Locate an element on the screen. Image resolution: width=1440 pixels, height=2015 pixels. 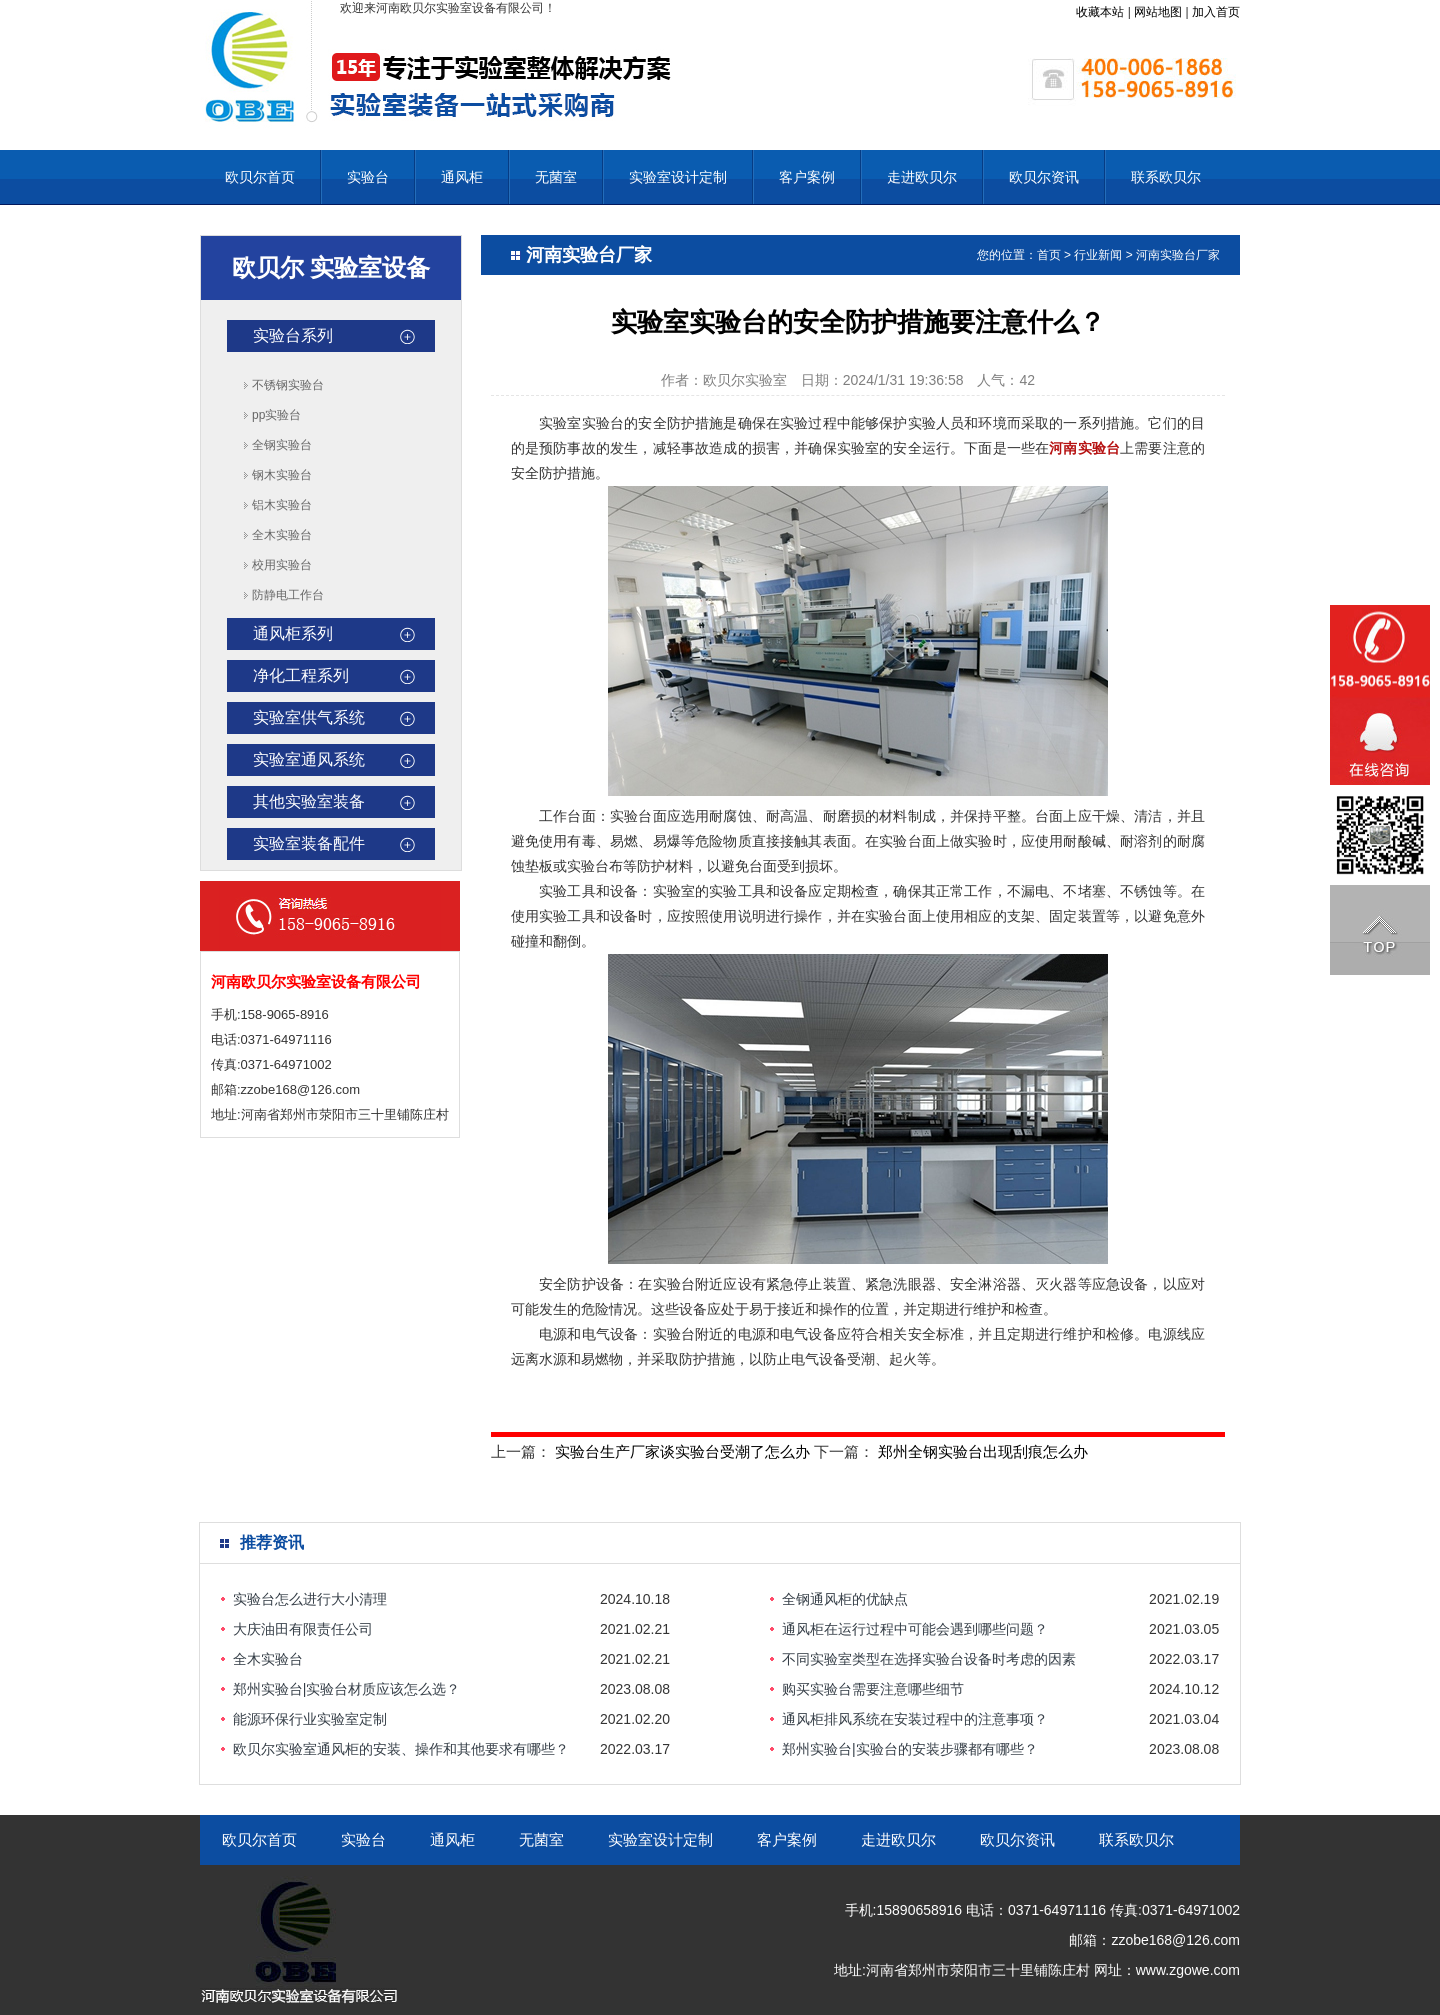
不锈钢实验台 is located at coordinates (288, 385).